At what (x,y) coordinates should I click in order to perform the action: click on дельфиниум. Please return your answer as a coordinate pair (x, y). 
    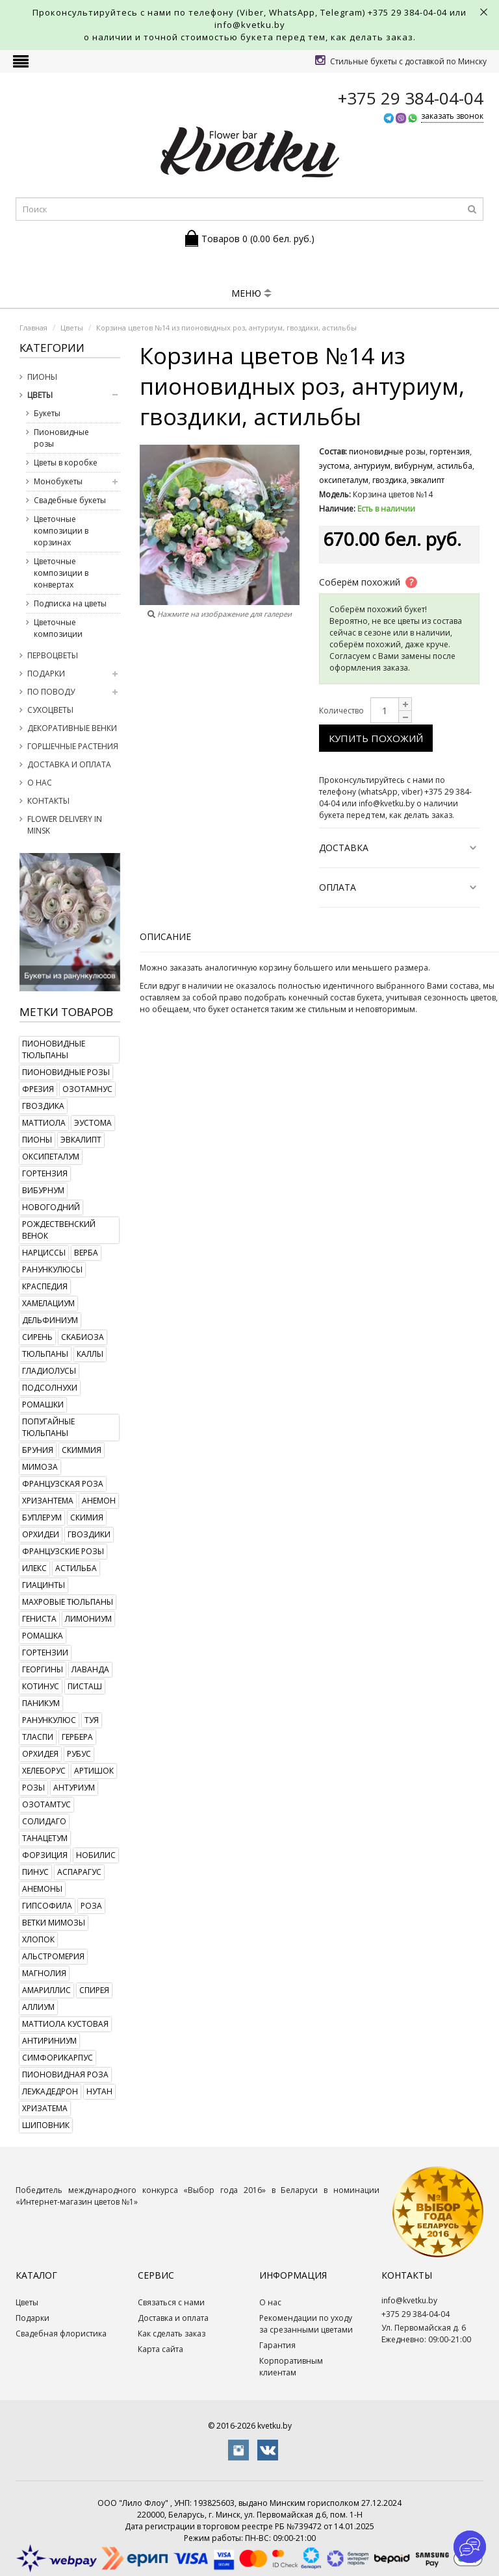
    Looking at the image, I should click on (50, 1320).